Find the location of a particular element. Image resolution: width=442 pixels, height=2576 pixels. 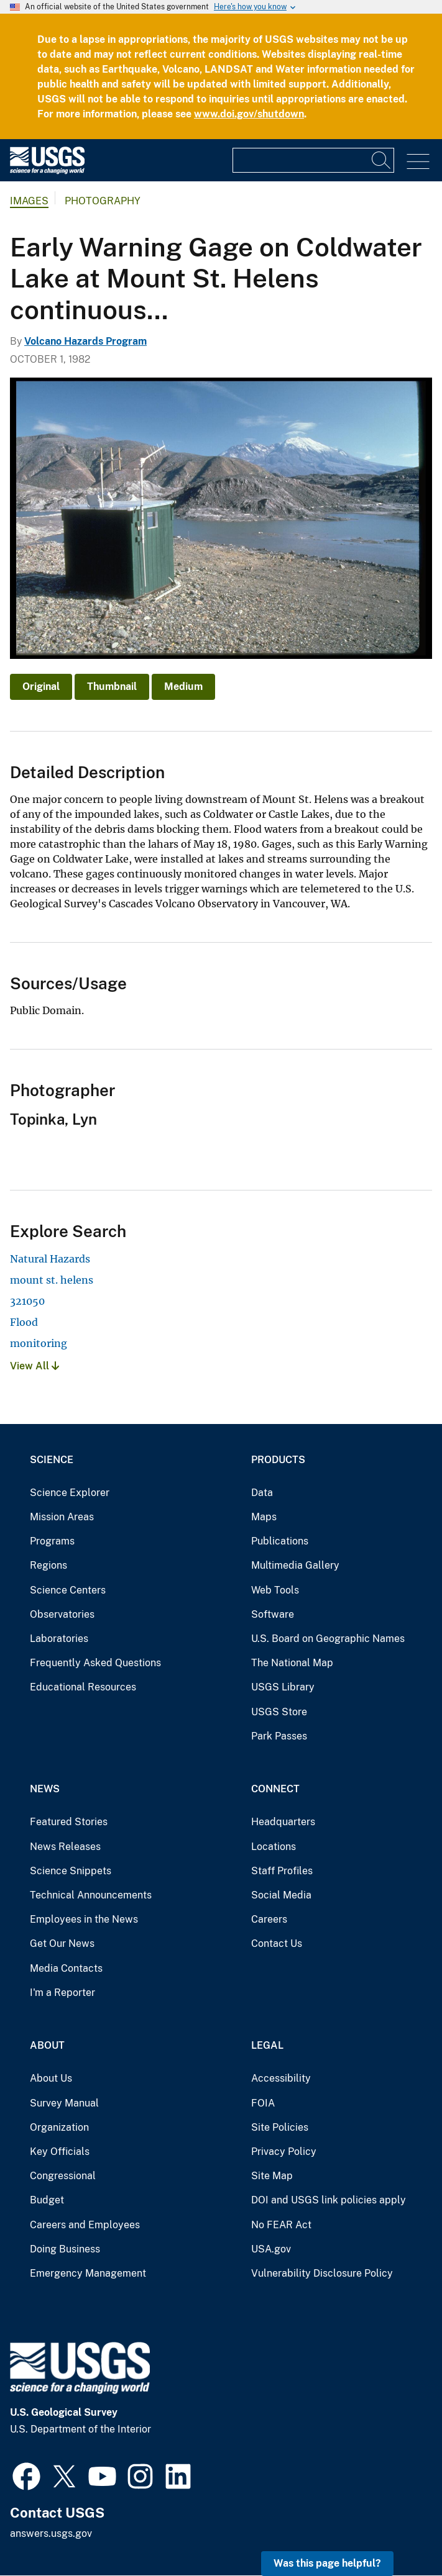

Data is located at coordinates (262, 1493).